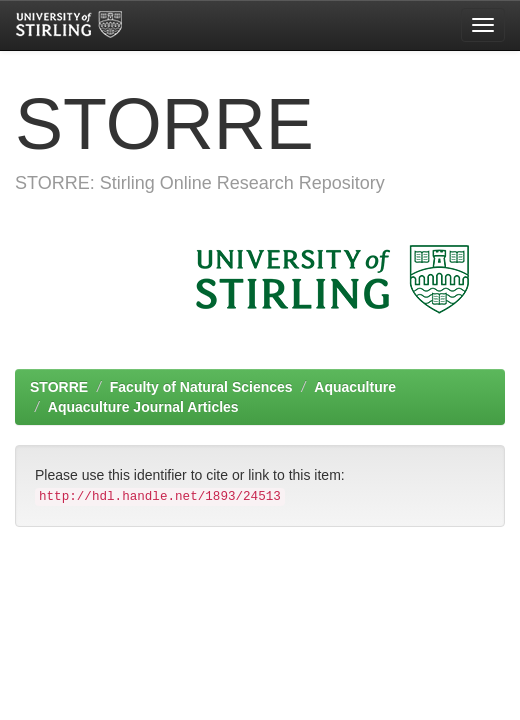  What do you see at coordinates (201, 387) in the screenshot?
I see `Faculty of Natural Sciences` at bounding box center [201, 387].